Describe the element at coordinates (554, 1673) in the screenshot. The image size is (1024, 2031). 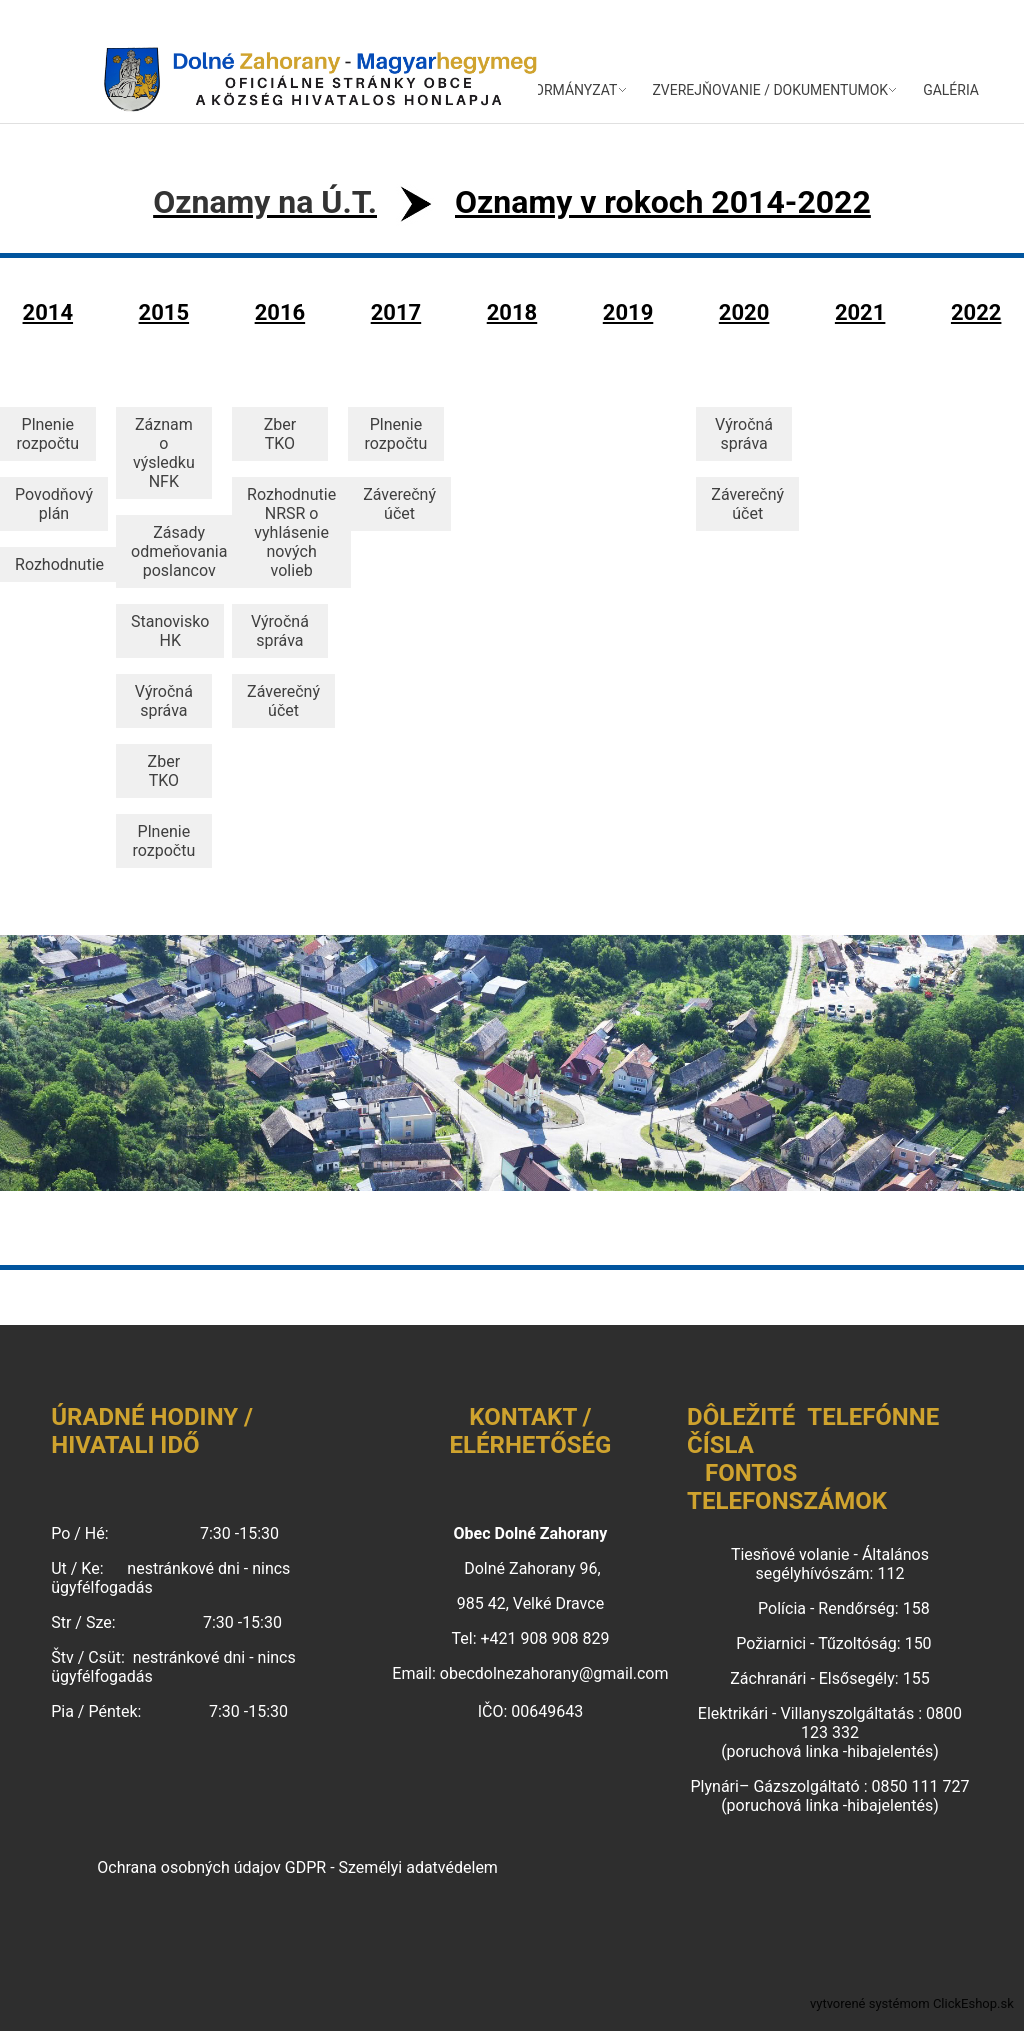
I see `obecdolnezahorany@gmail.com` at that location.